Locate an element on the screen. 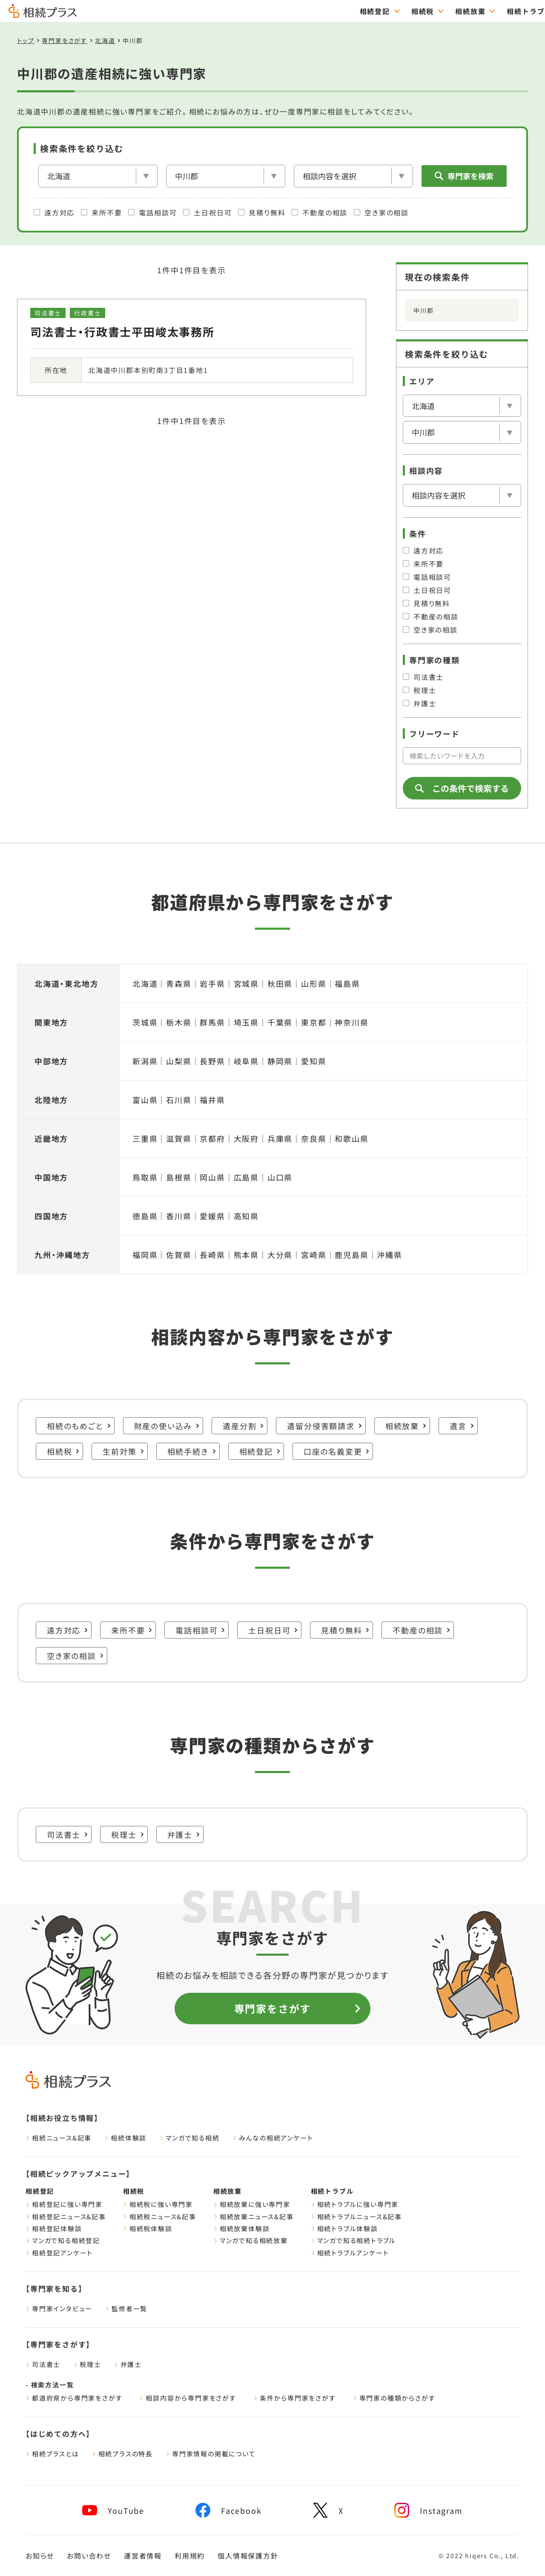 This screenshot has height=2576, width=545. 群馬県 is located at coordinates (212, 1022).